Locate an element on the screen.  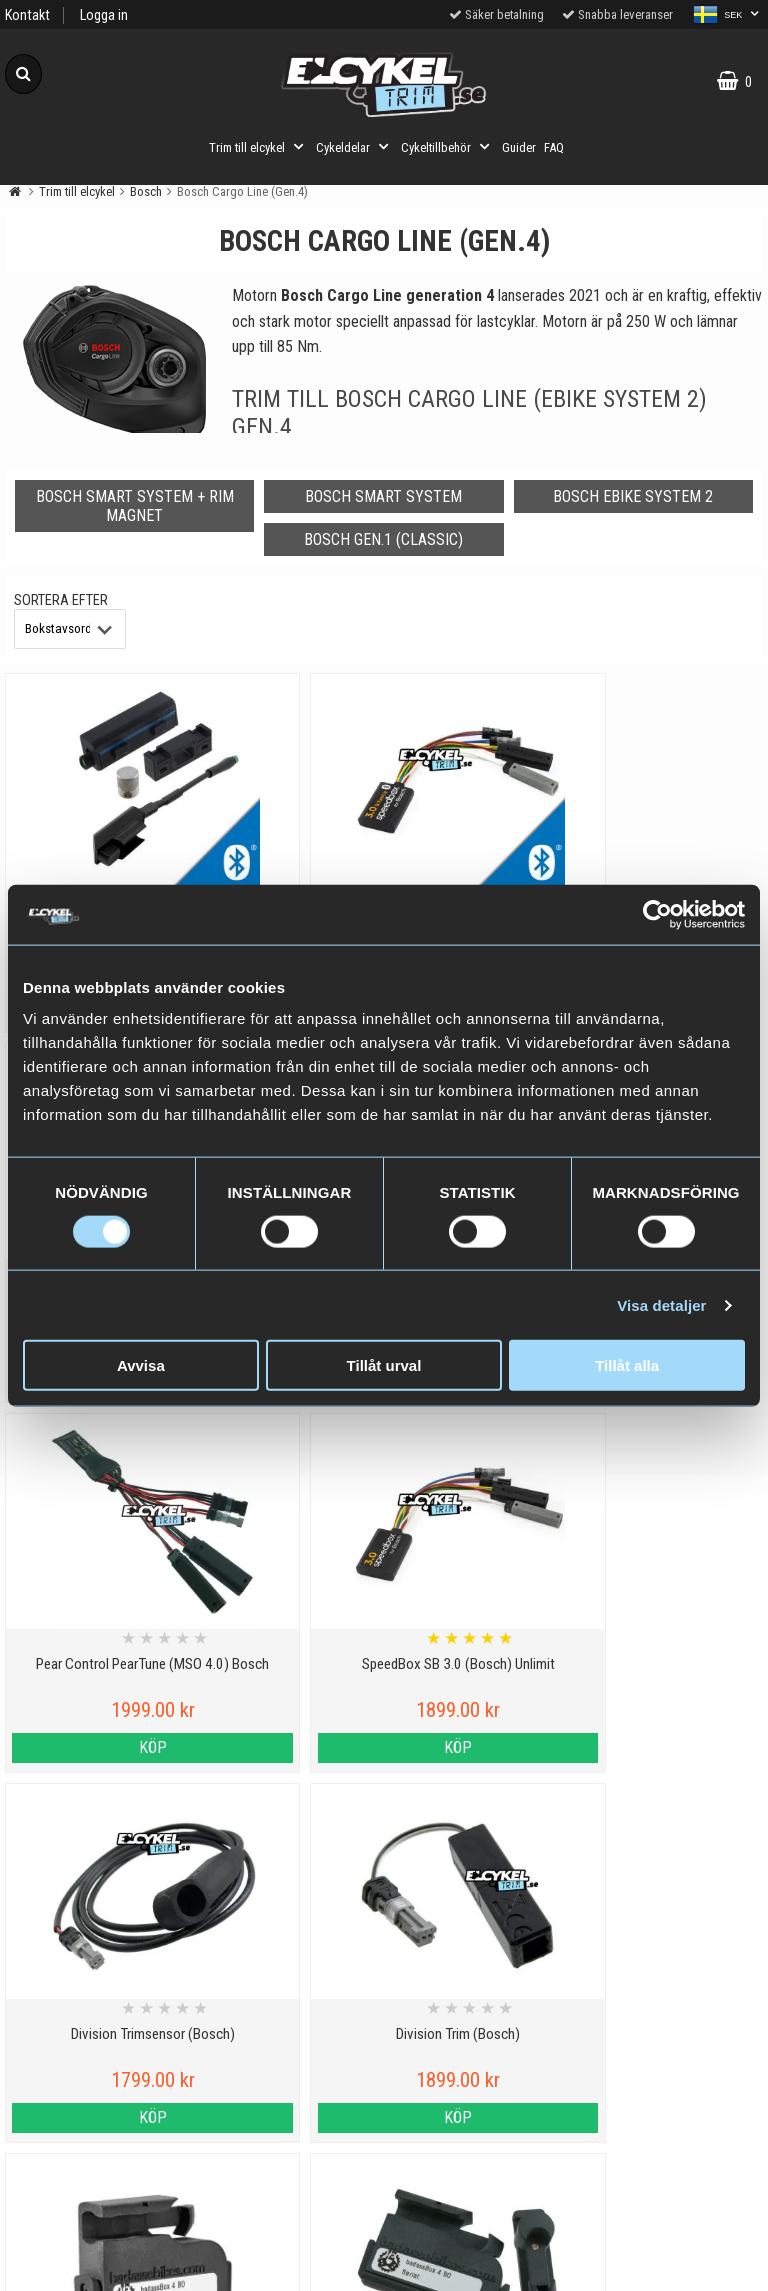
Order from Denmark or Finland? is located at coordinates (288, 2263).